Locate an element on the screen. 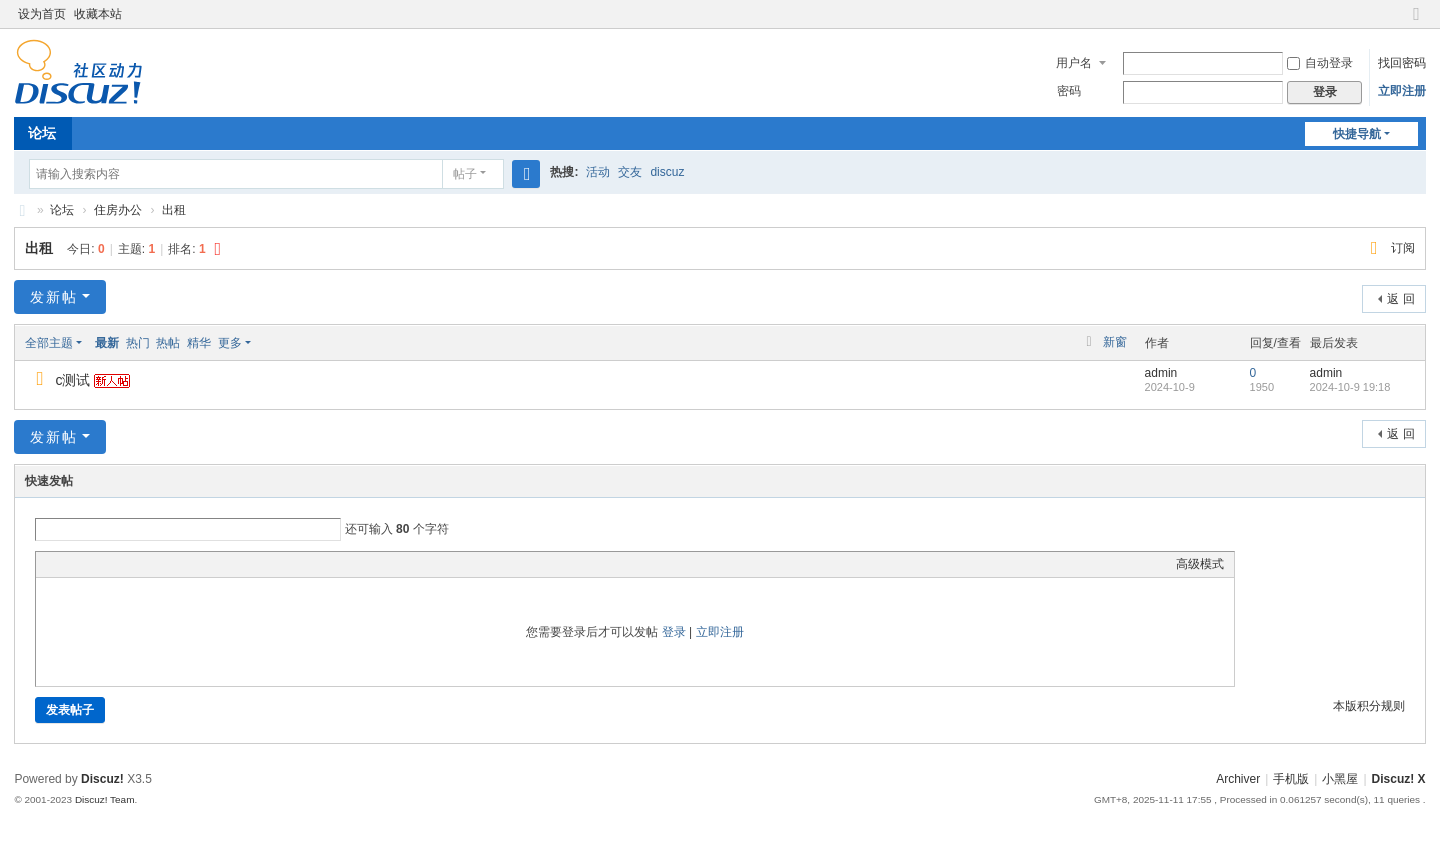  高级模式 is located at coordinates (1200, 564).